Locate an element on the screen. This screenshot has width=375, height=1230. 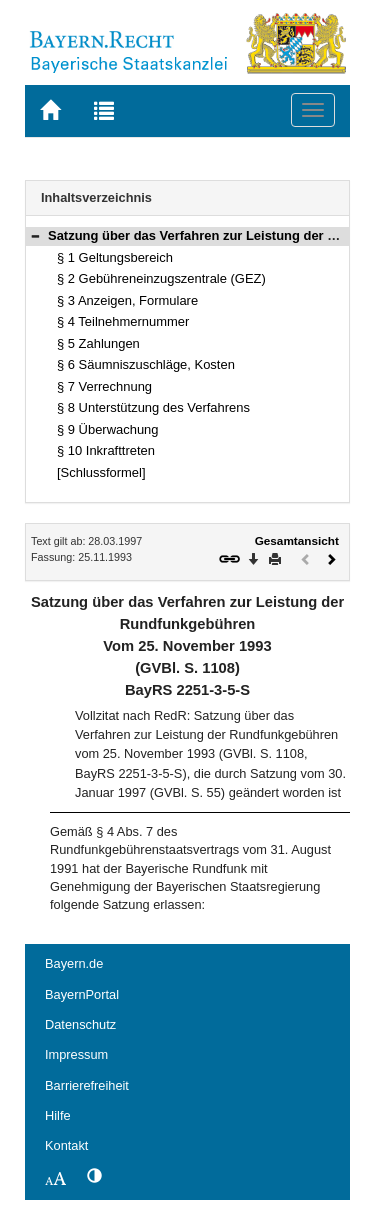
Impressum is located at coordinates (76, 1054).